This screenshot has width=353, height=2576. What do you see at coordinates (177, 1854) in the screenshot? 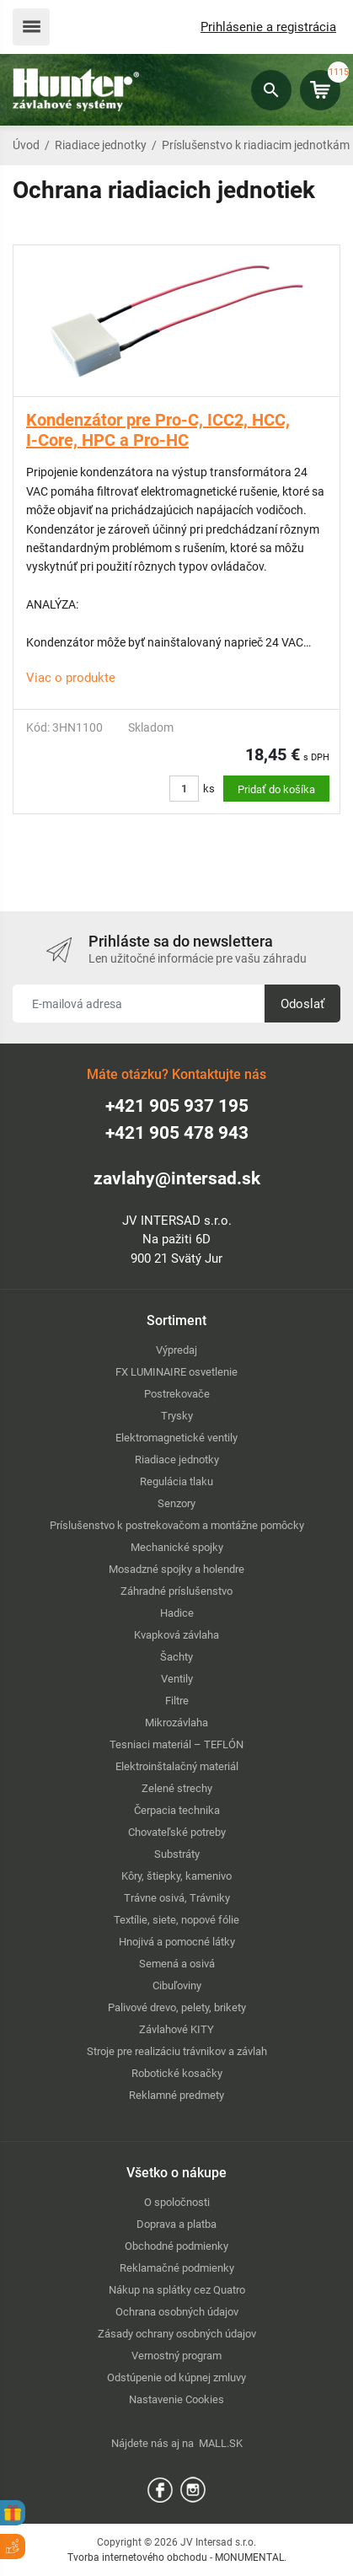
I see `Substráty` at bounding box center [177, 1854].